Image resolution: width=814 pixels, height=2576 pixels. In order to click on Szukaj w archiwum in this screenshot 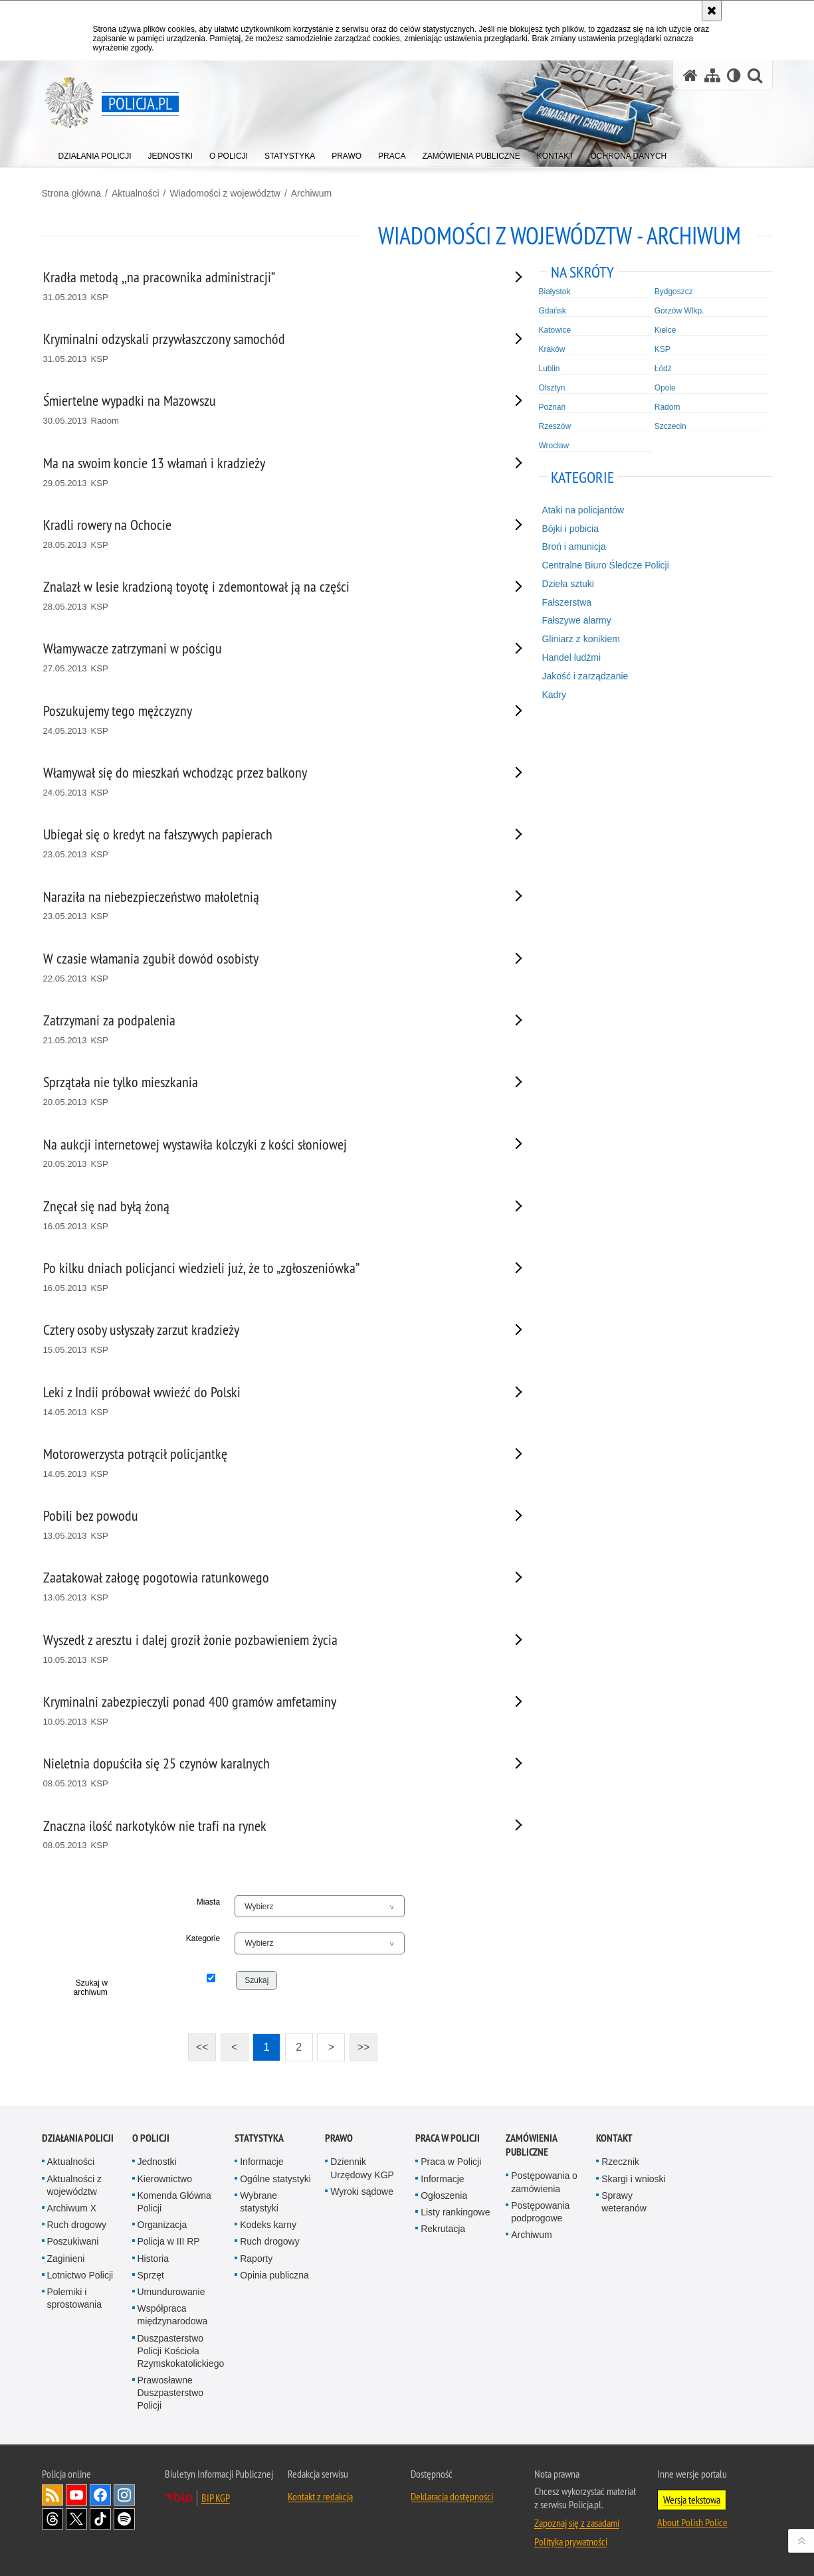, I will do `click(91, 1987)`.